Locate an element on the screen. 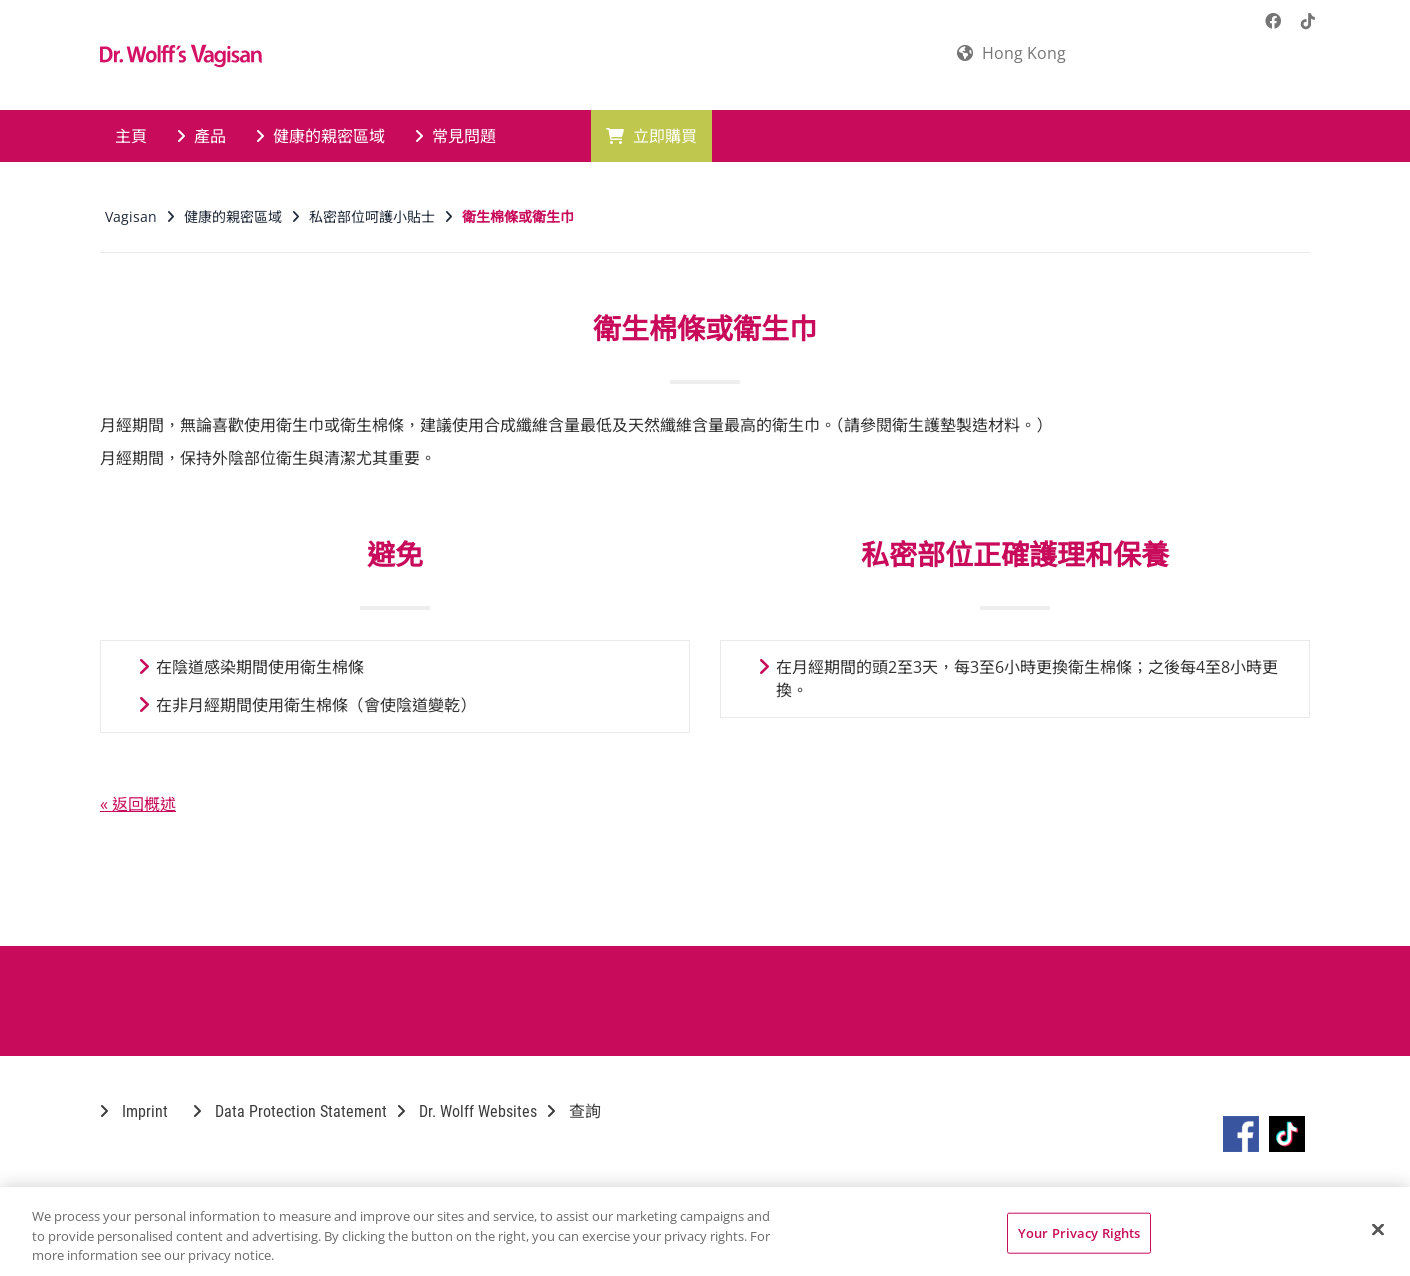 The image size is (1410, 1276). Imprint is located at coordinates (134, 1111).